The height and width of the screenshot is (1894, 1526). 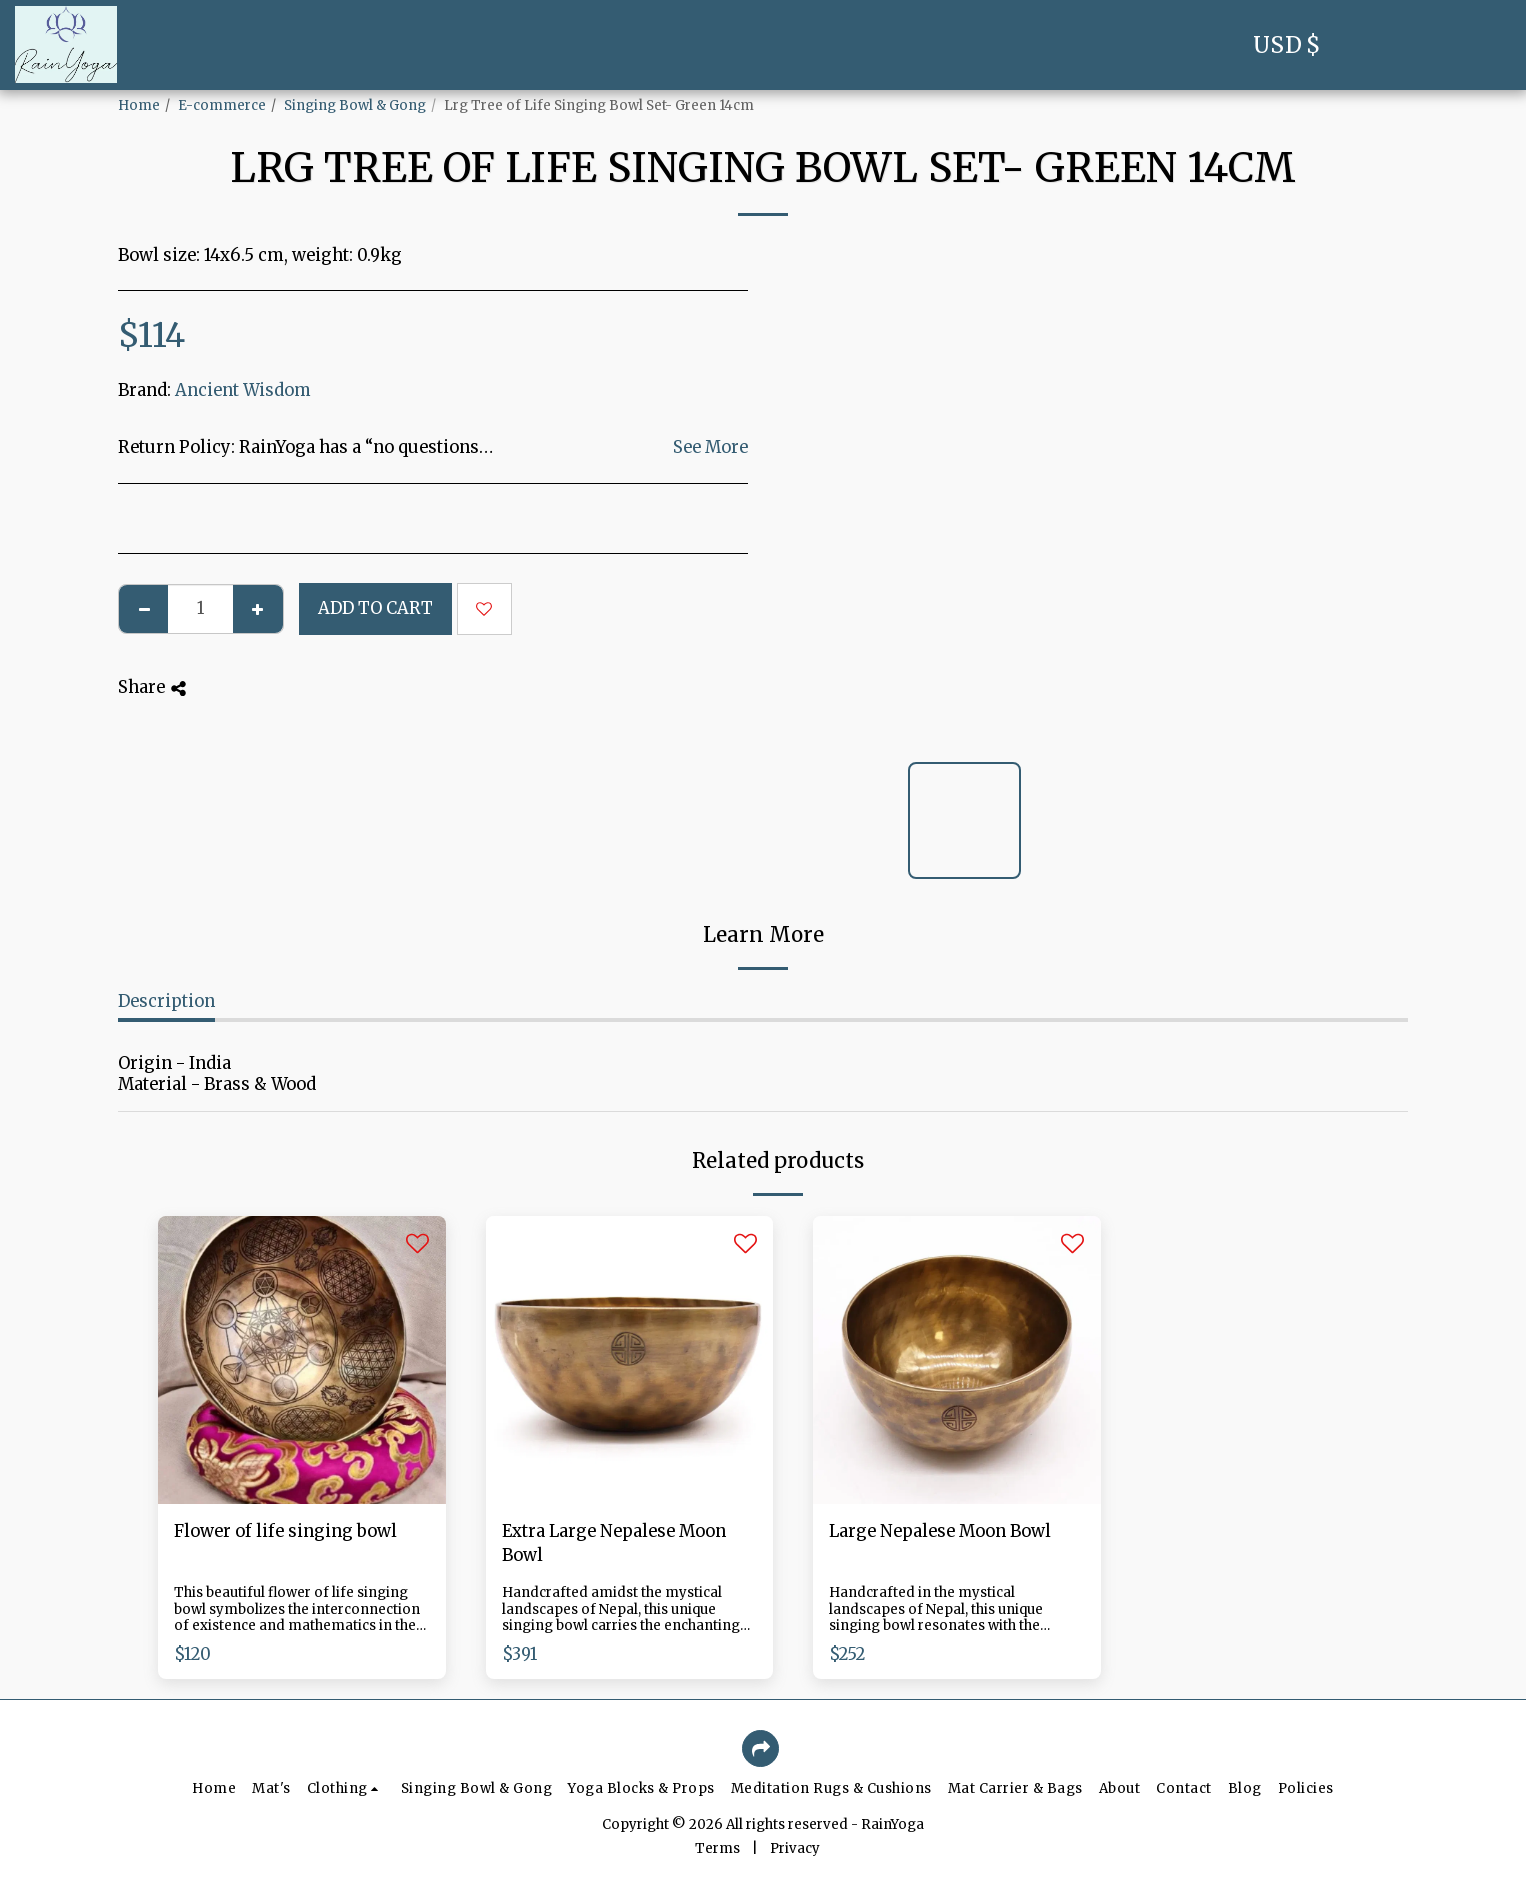 I want to click on Privacy, so click(x=795, y=1848).